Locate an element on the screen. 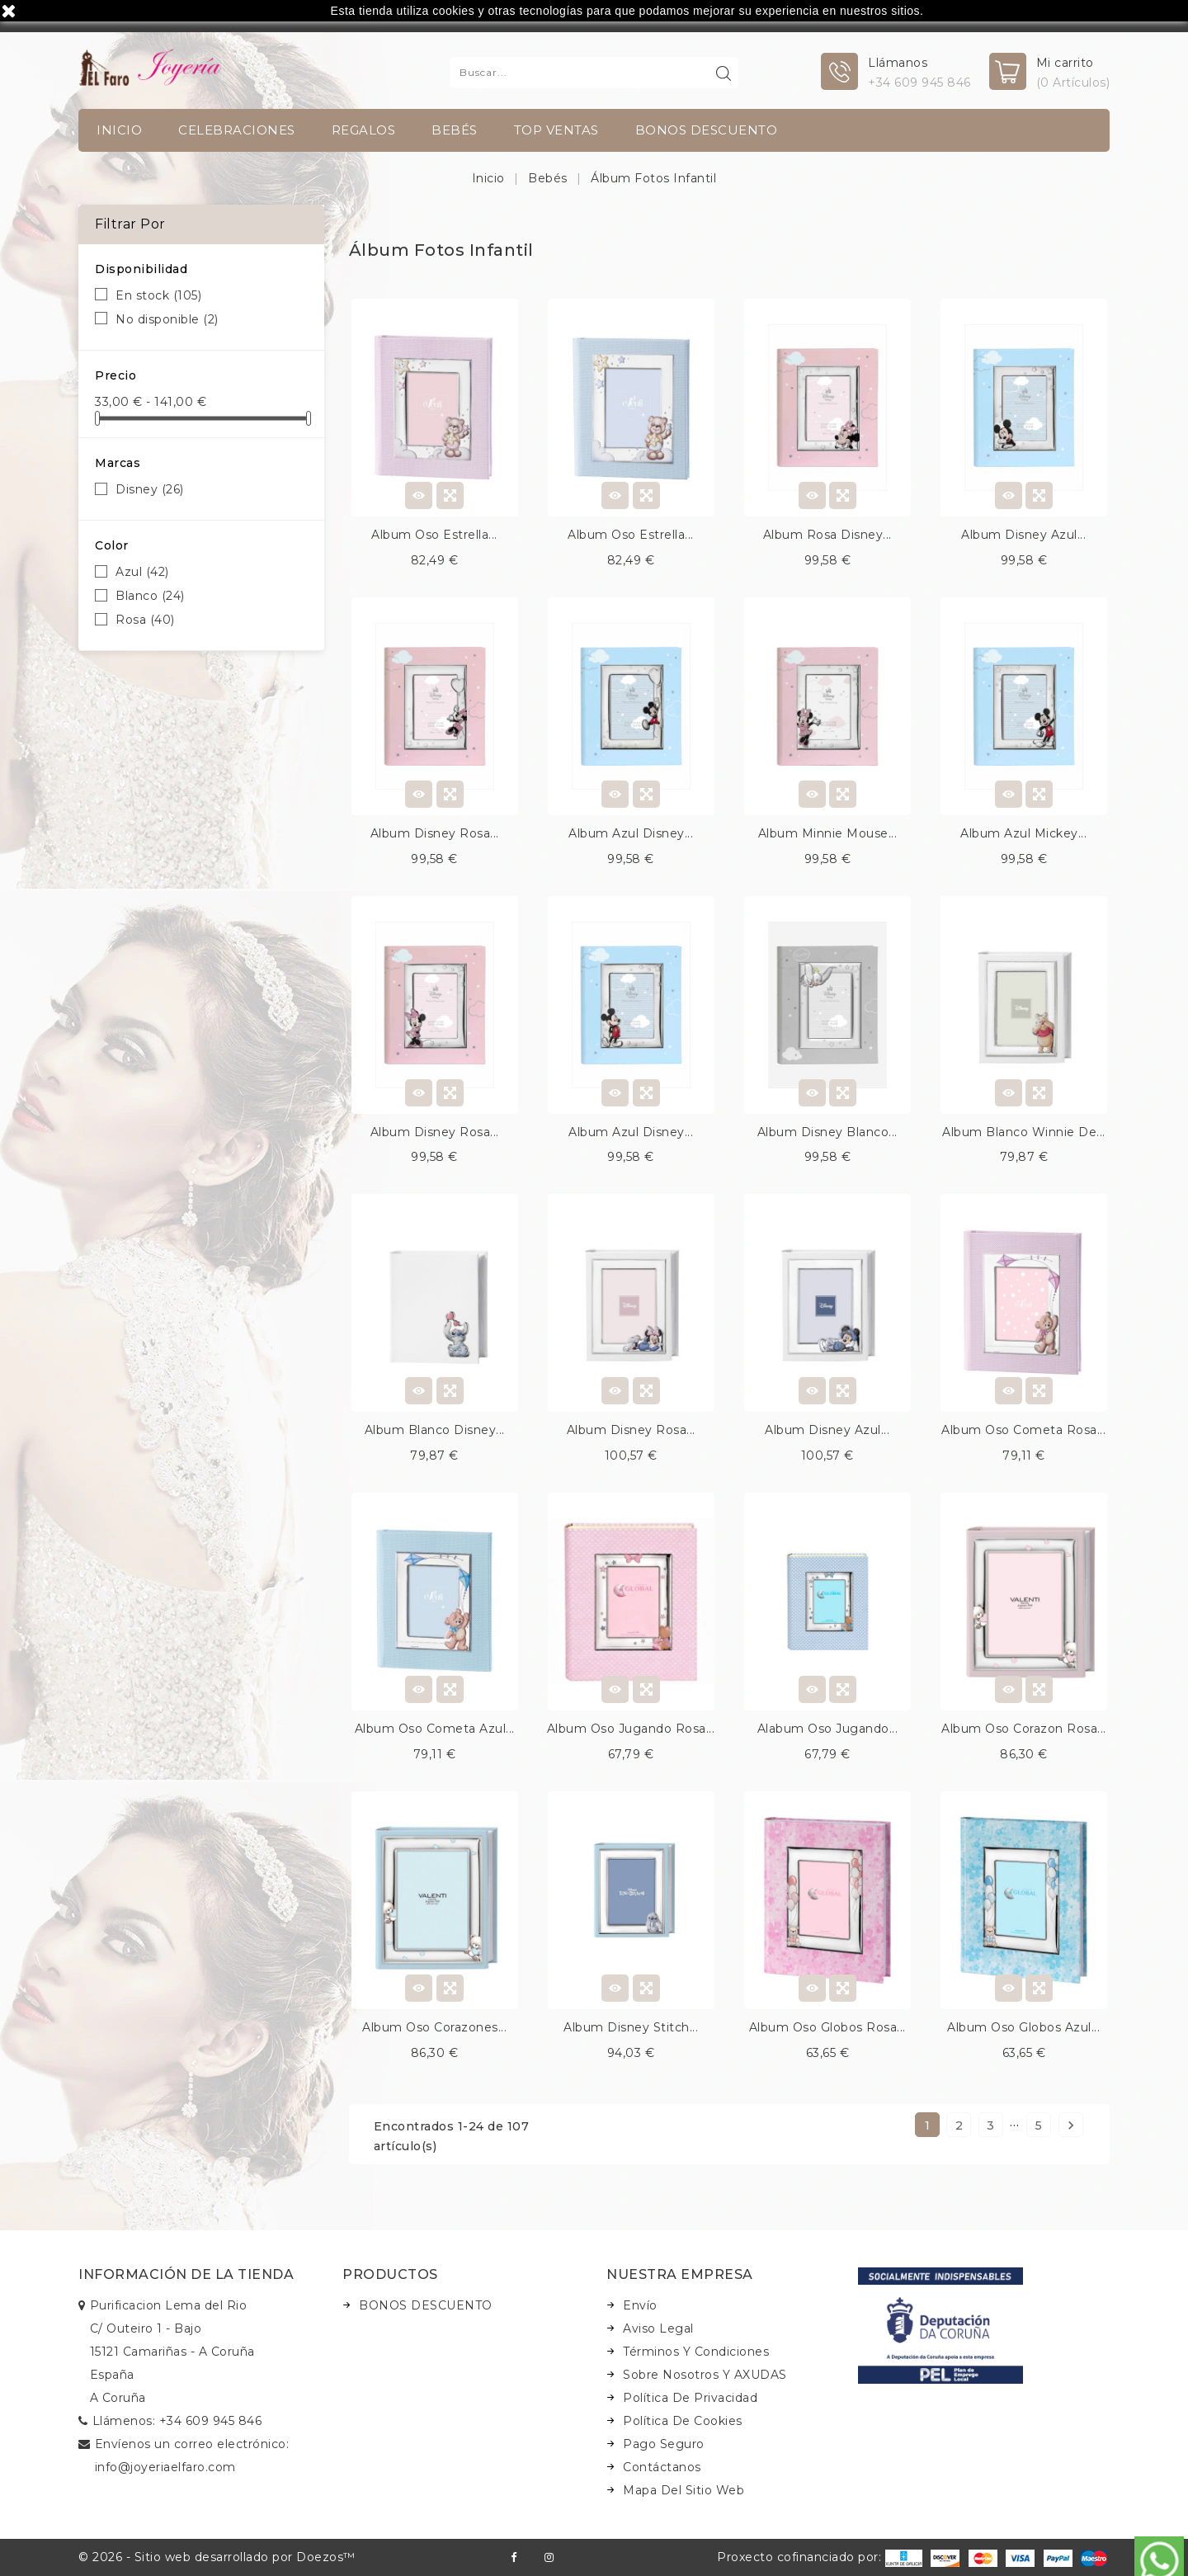  Album oso cometa rosa... is located at coordinates (1023, 1429).